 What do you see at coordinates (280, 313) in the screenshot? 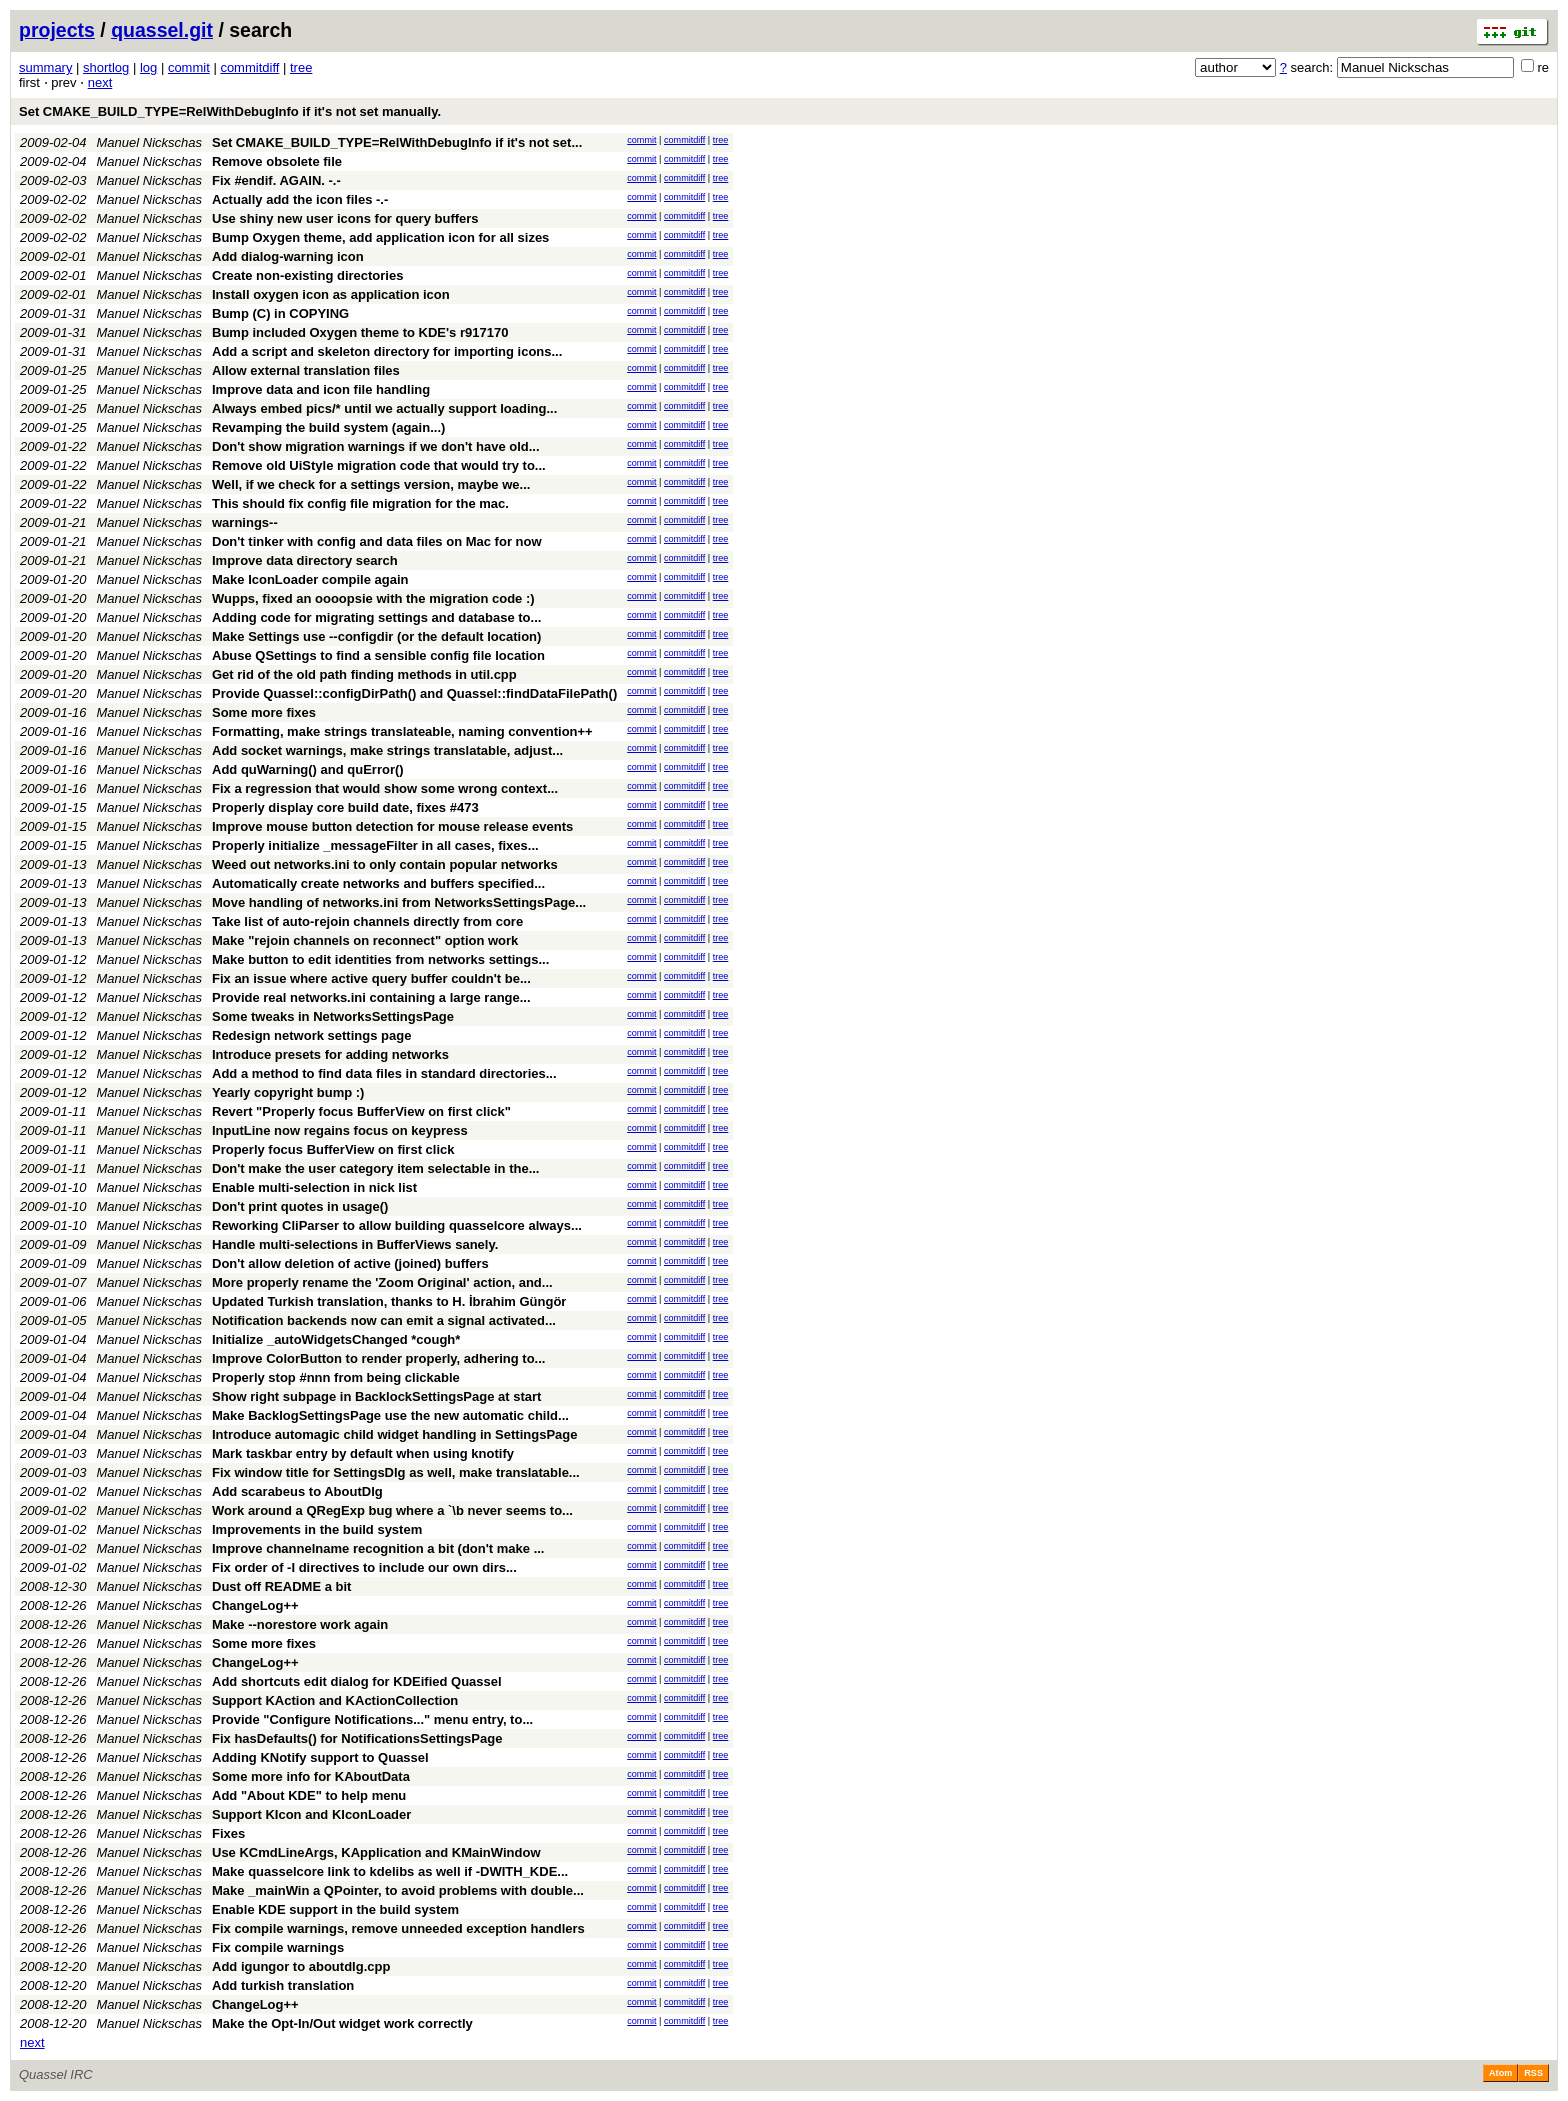
I see `Bump (C) in COPYING` at bounding box center [280, 313].